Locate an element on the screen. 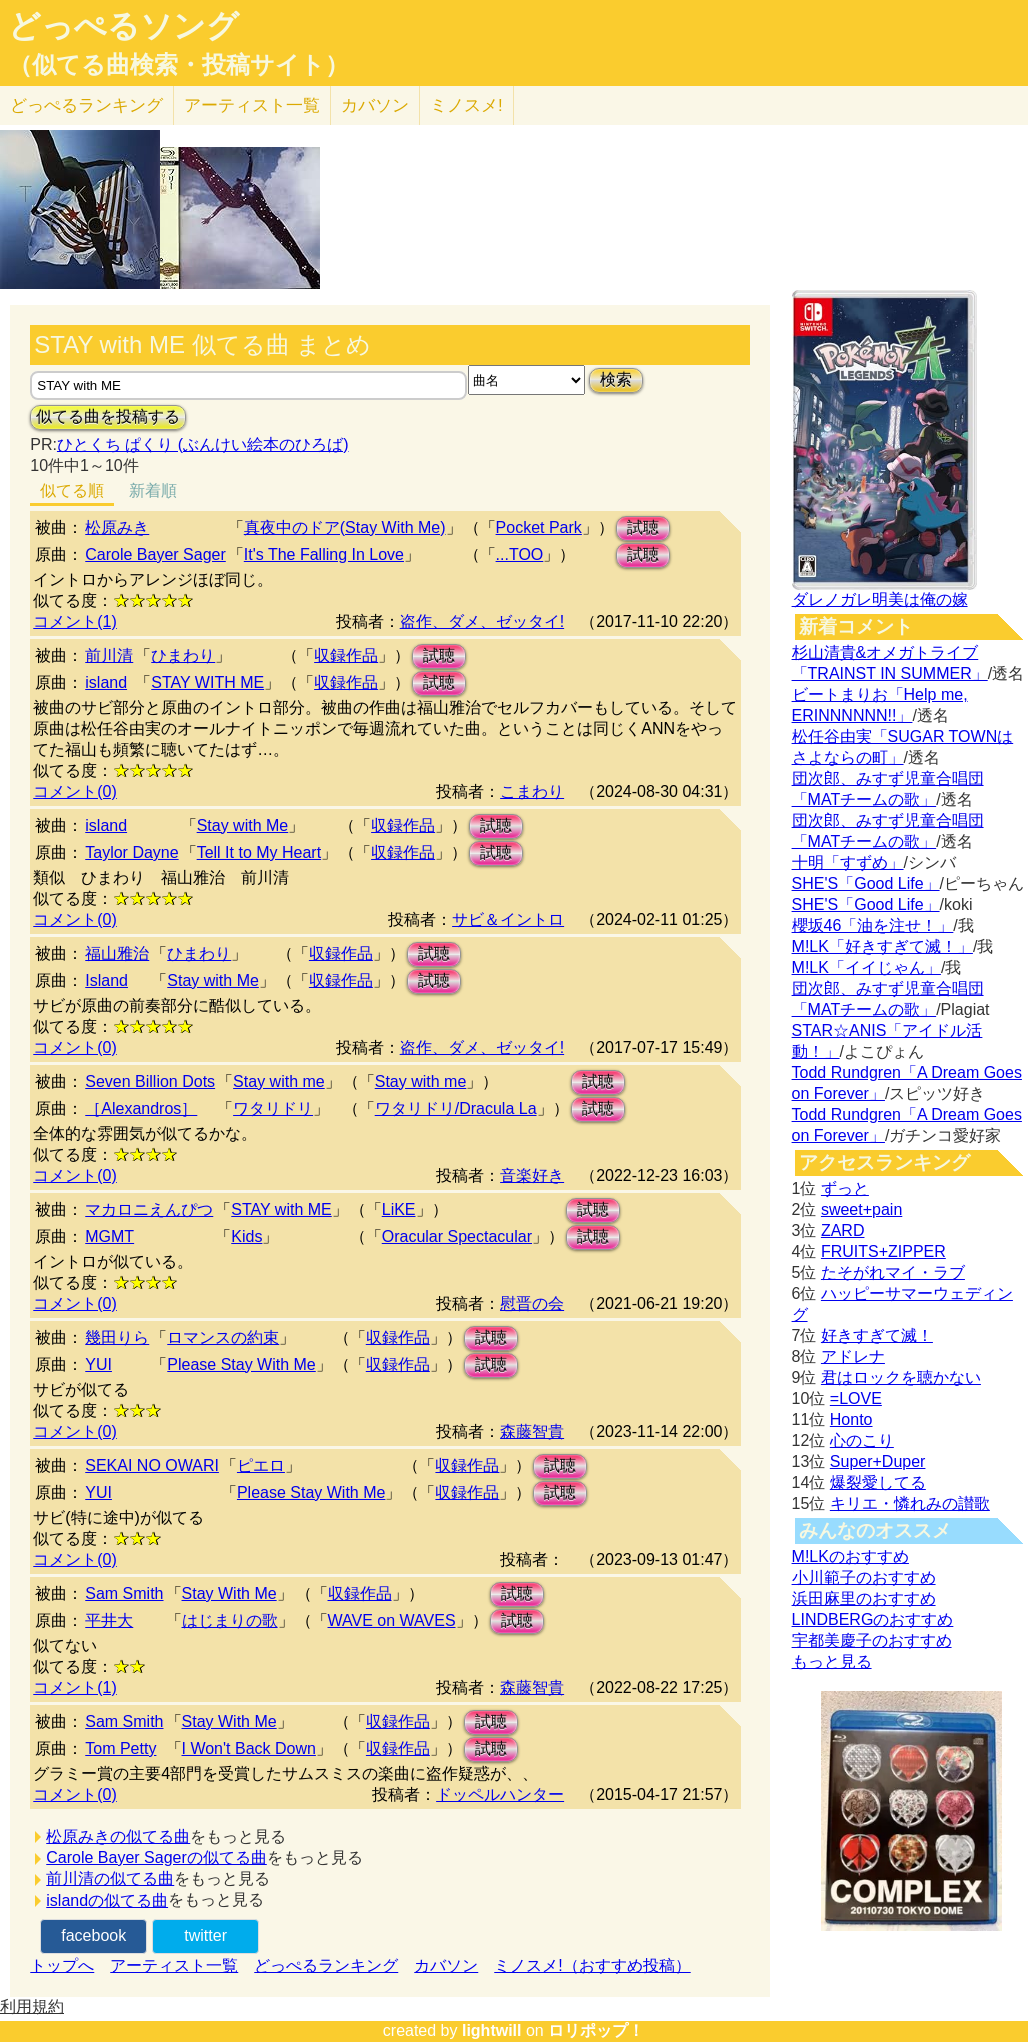 Image resolution: width=1028 pixels, height=2042 pixels. 幾田りら is located at coordinates (117, 1337).